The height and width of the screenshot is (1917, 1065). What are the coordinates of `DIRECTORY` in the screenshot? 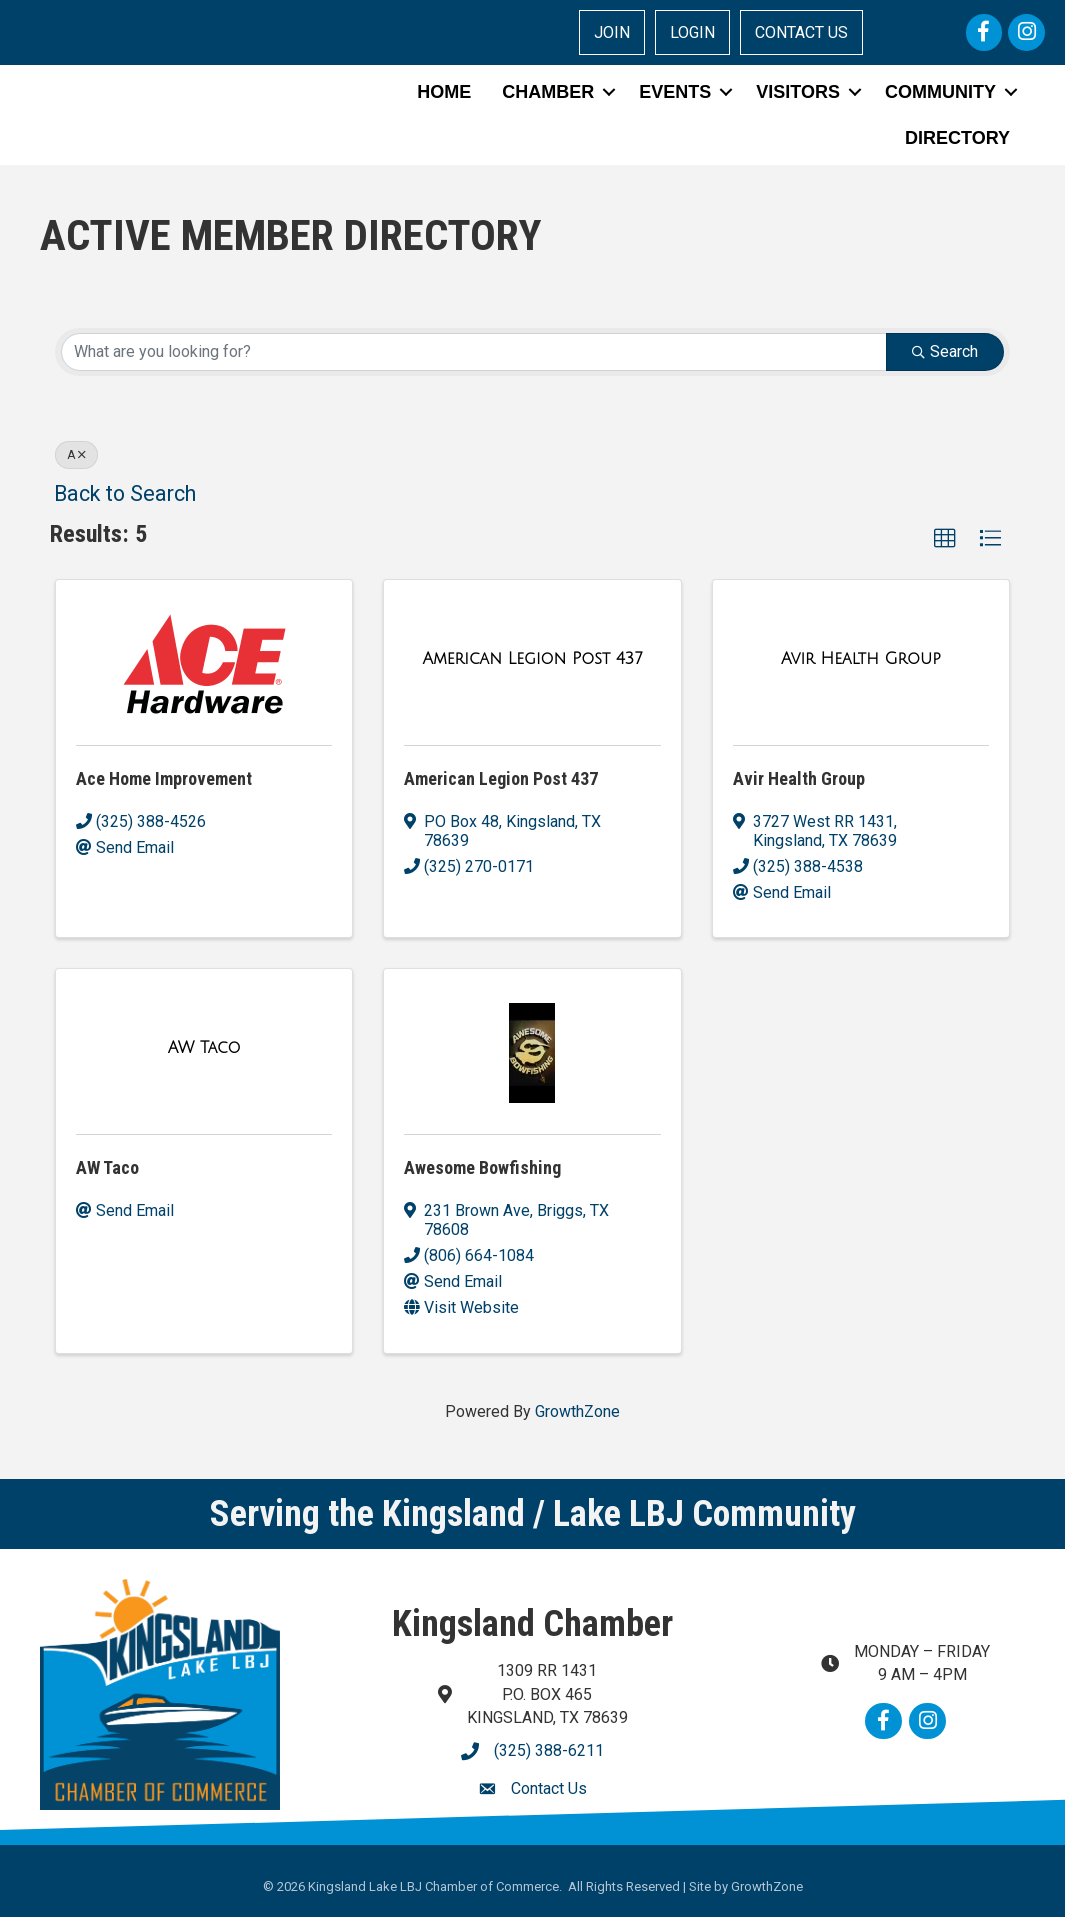 It's located at (957, 138).